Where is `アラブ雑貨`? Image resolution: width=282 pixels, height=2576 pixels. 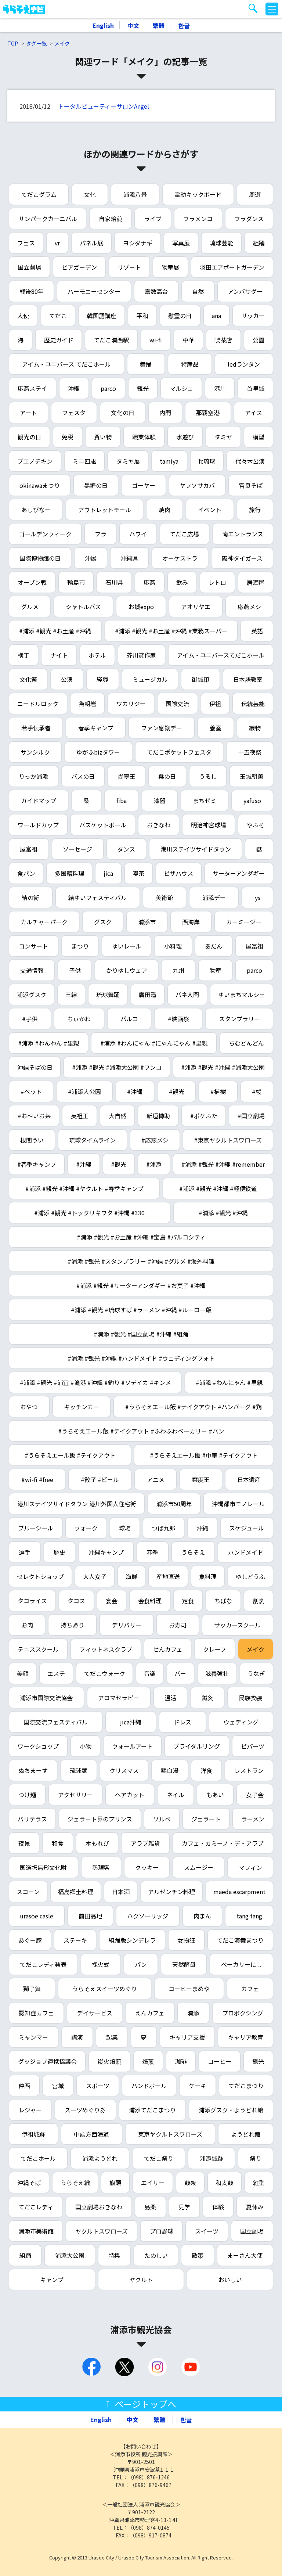 アラブ雑貨 is located at coordinates (145, 1843).